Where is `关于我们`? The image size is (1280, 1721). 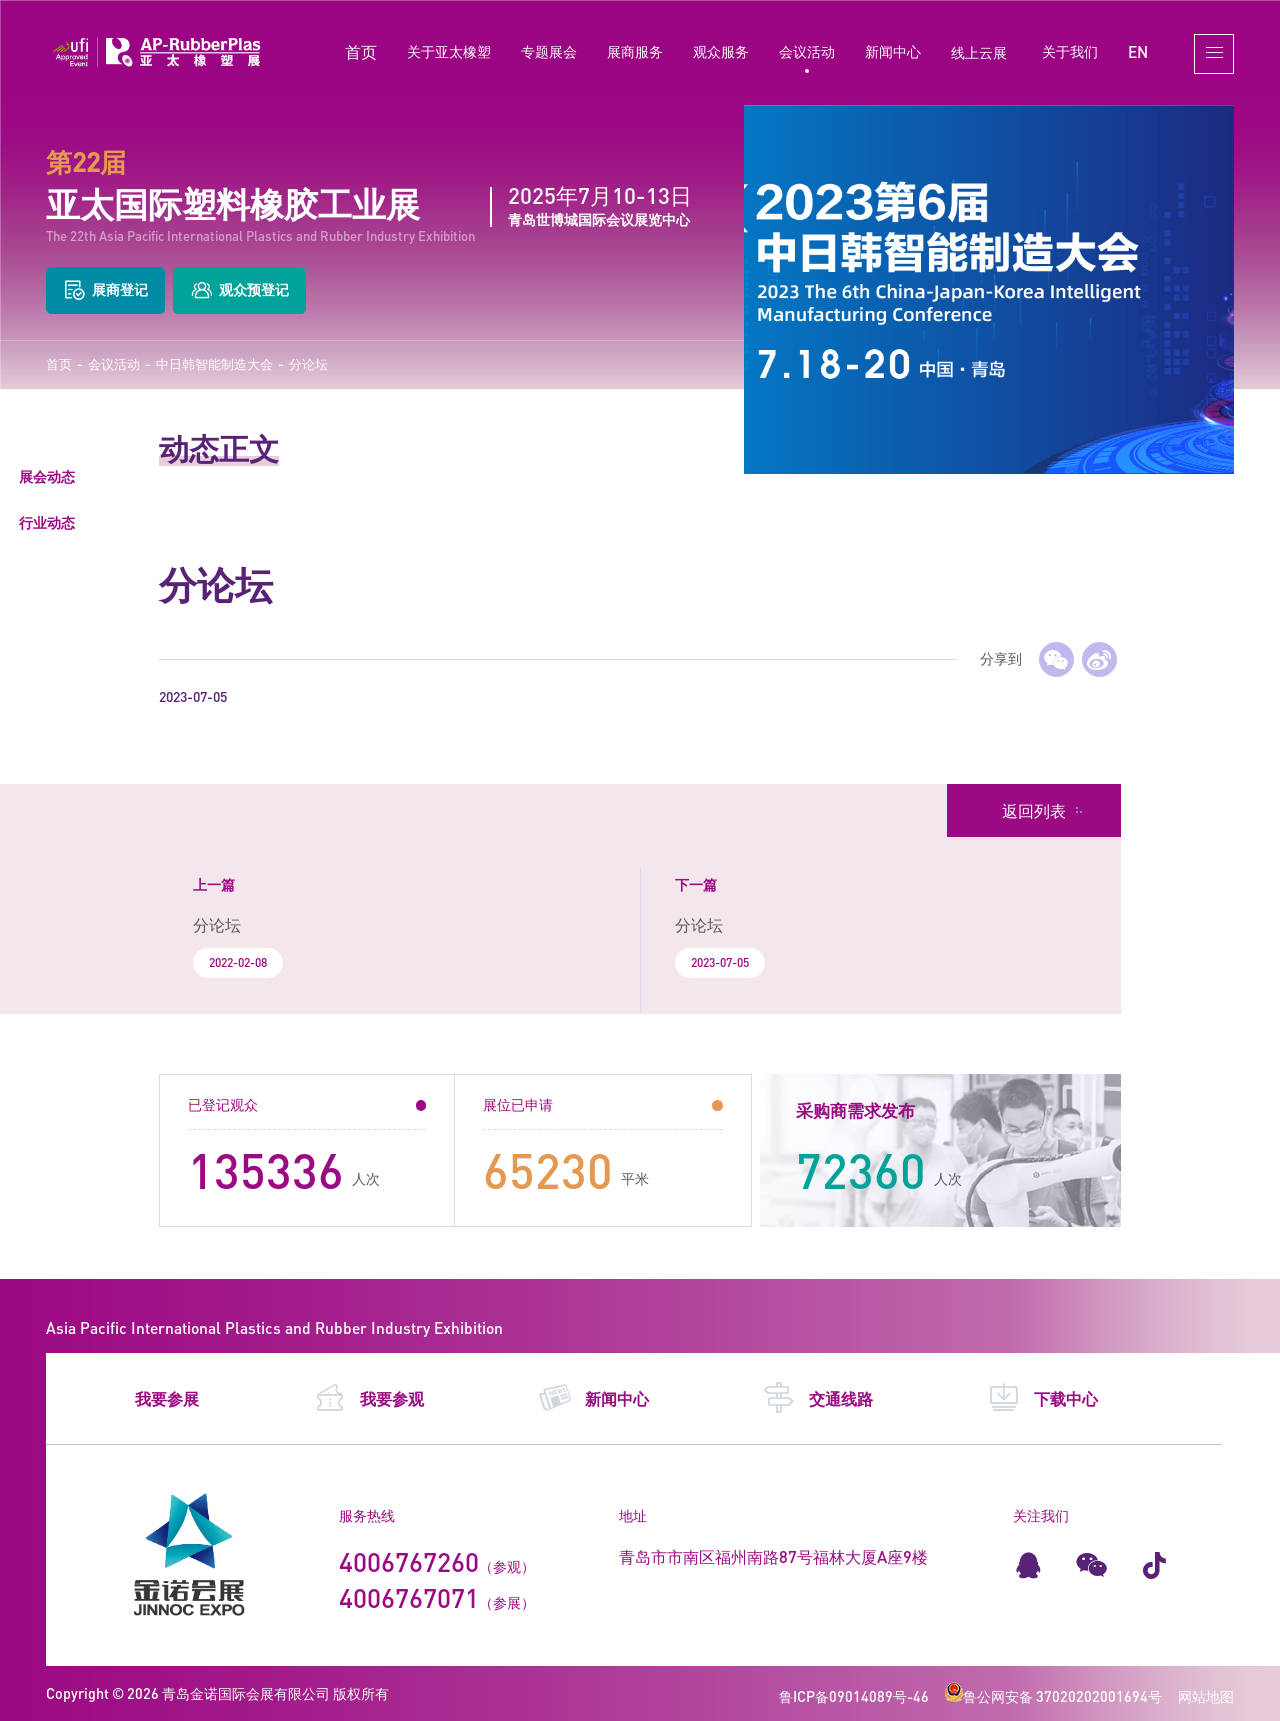 关于我们 is located at coordinates (1070, 51).